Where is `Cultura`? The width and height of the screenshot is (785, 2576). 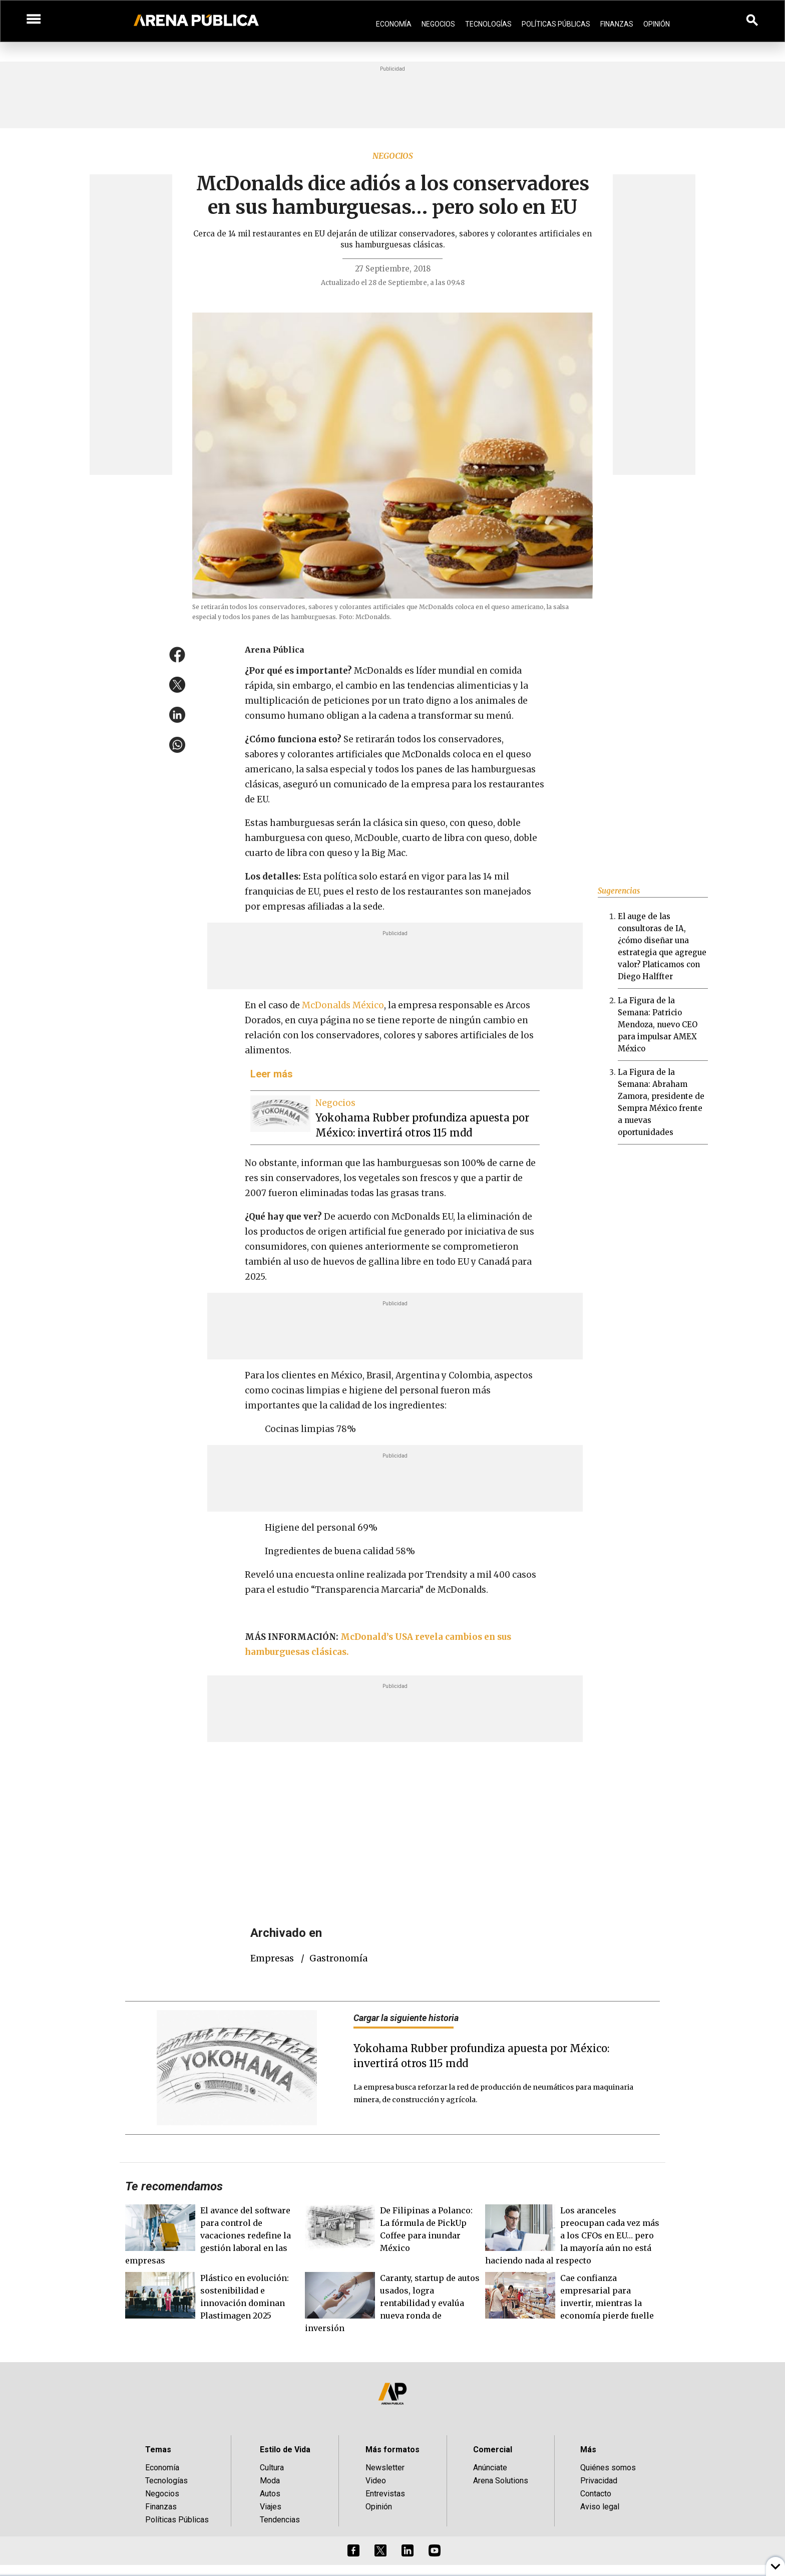
Cultura is located at coordinates (272, 2467).